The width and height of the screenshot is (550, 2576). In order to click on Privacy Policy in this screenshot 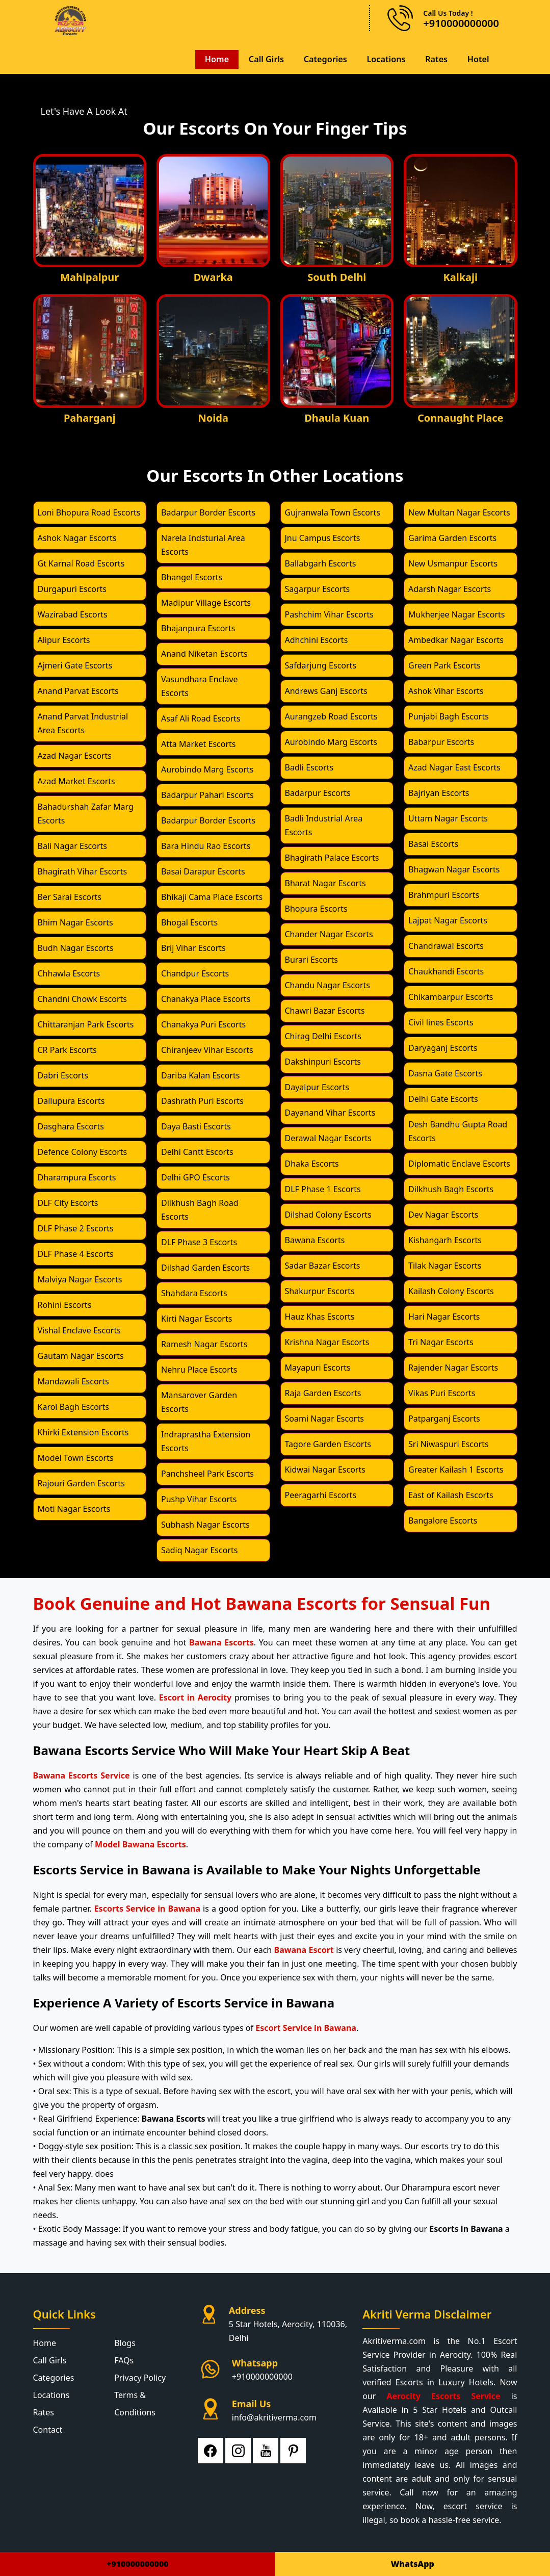, I will do `click(140, 2377)`.